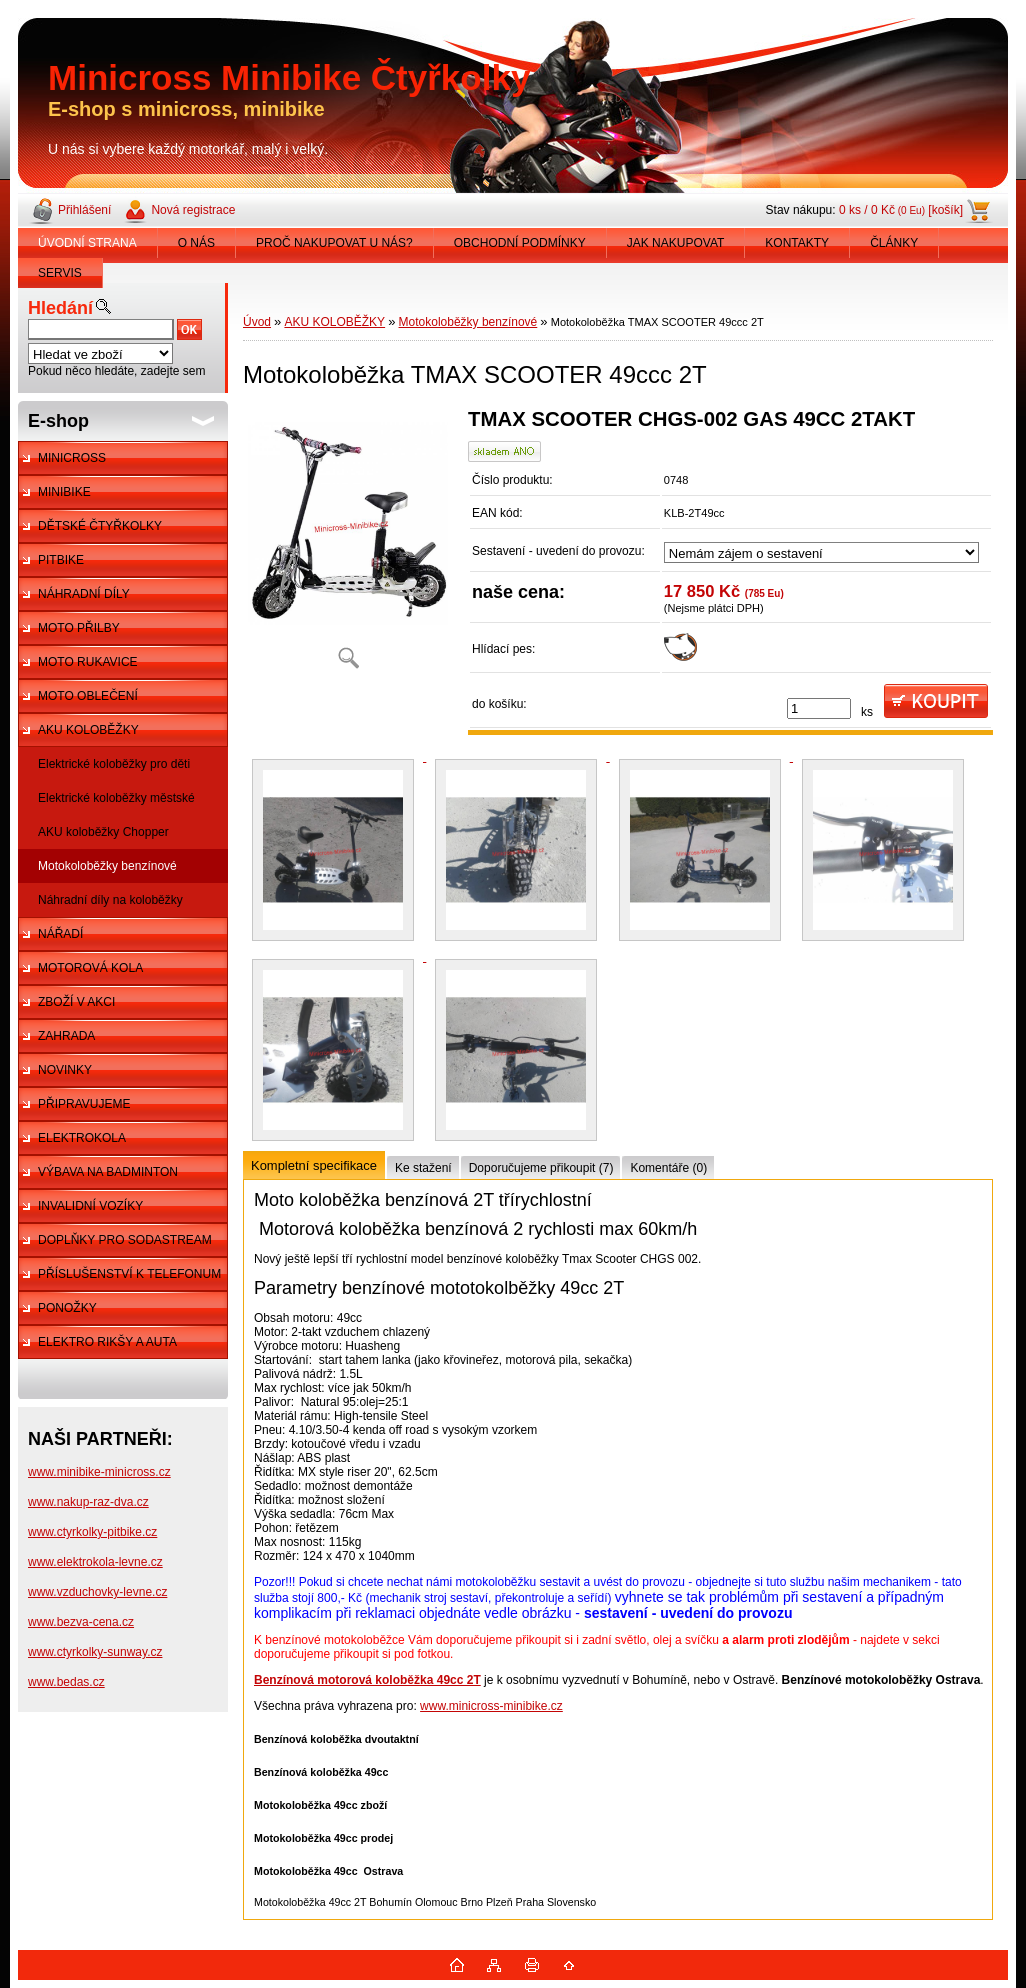  Describe the element at coordinates (87, 243) in the screenshot. I see `ÚVODNÍ STRANA [Homepage]` at that location.